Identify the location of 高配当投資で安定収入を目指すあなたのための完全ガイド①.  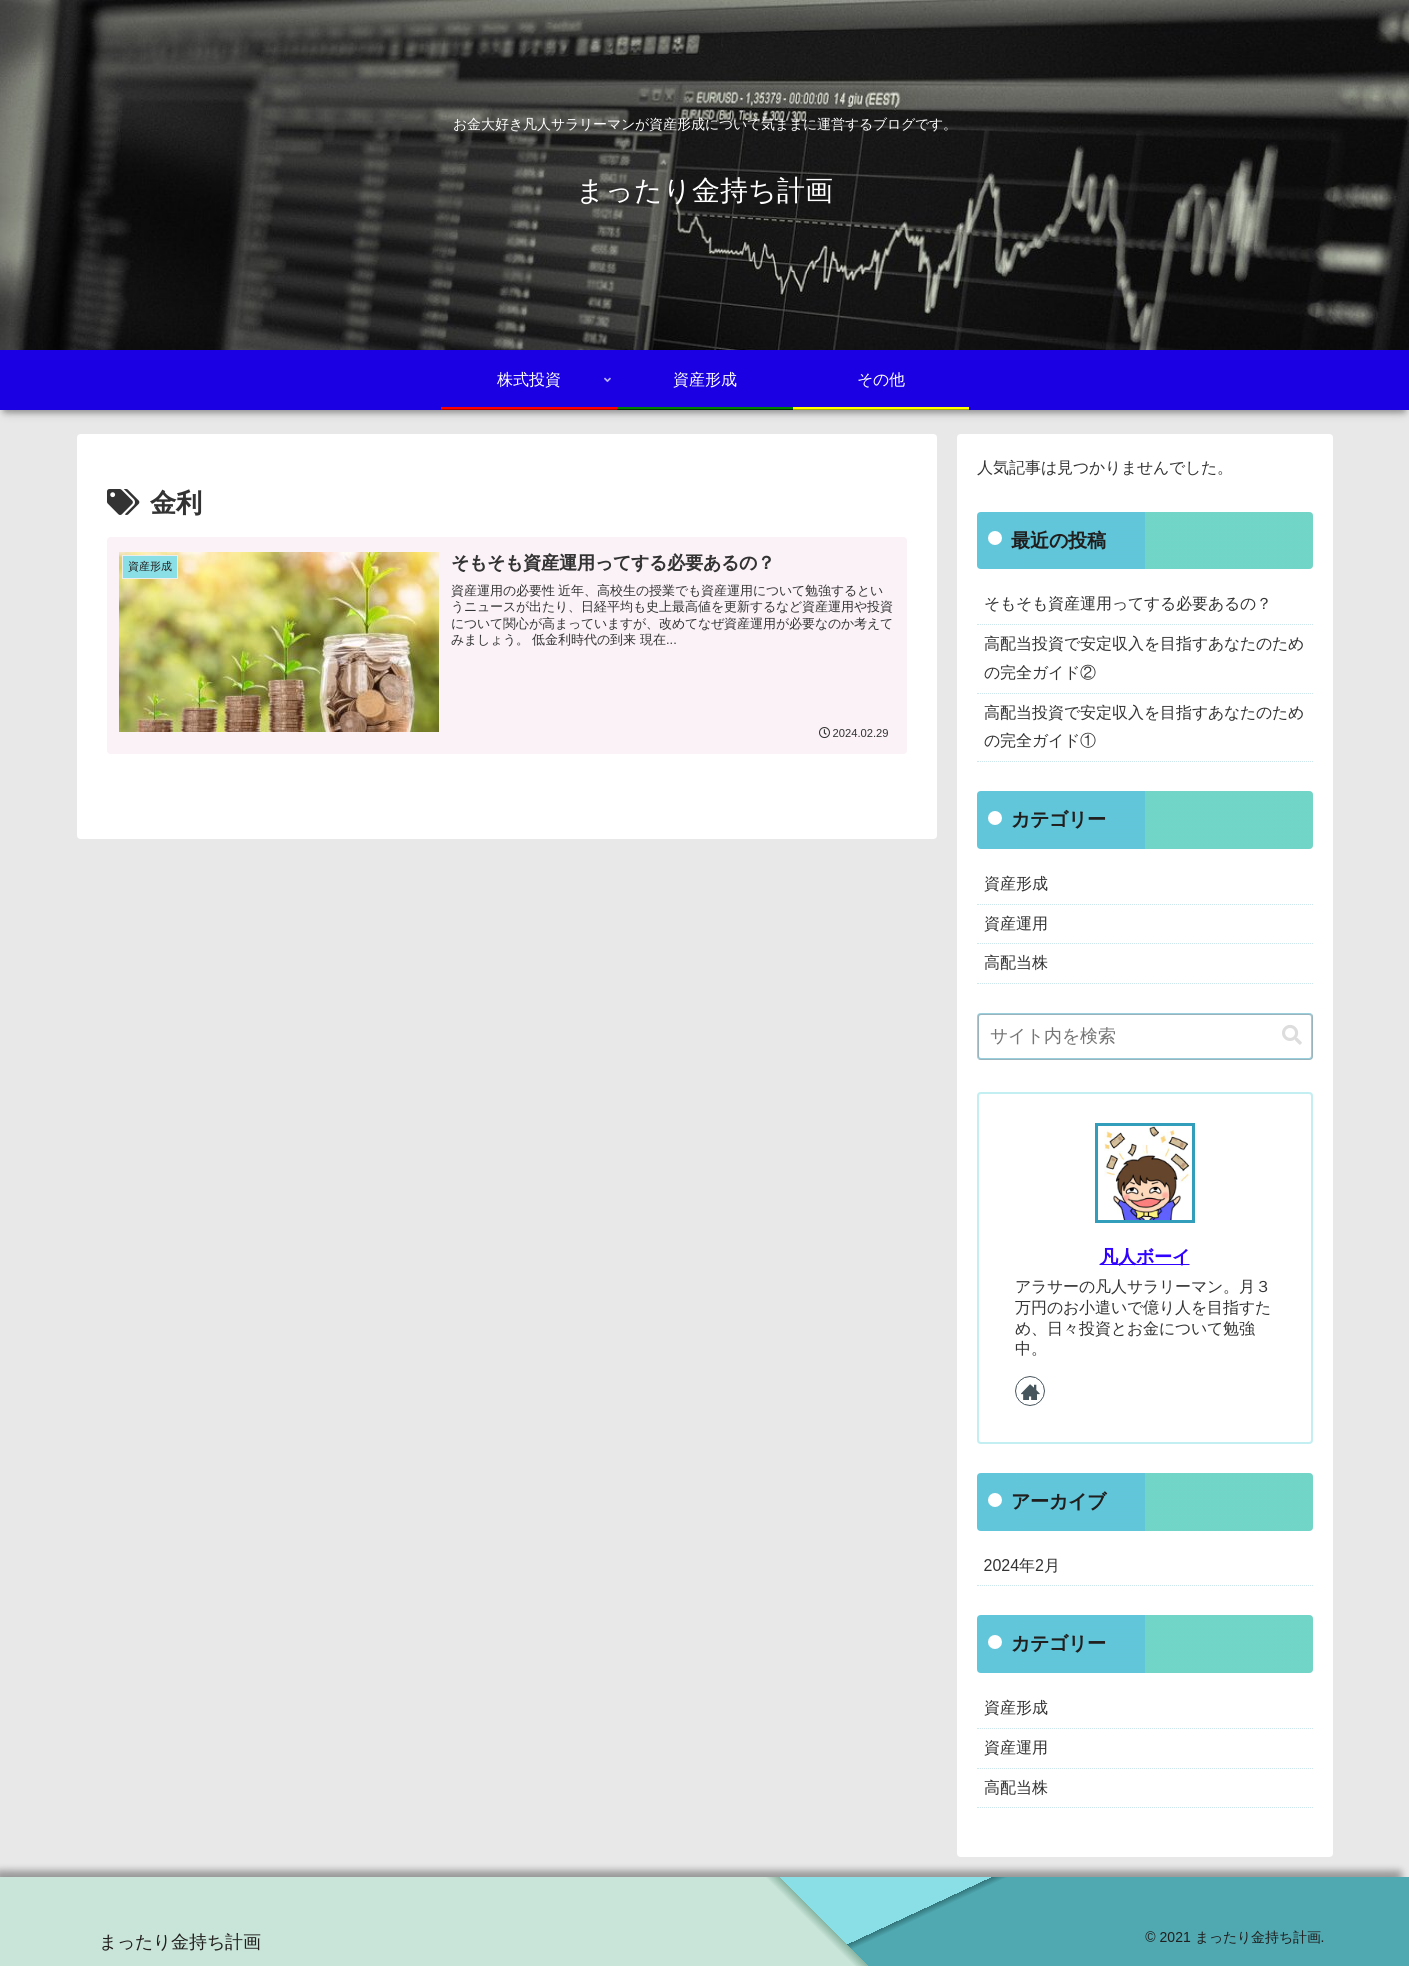
(1144, 727).